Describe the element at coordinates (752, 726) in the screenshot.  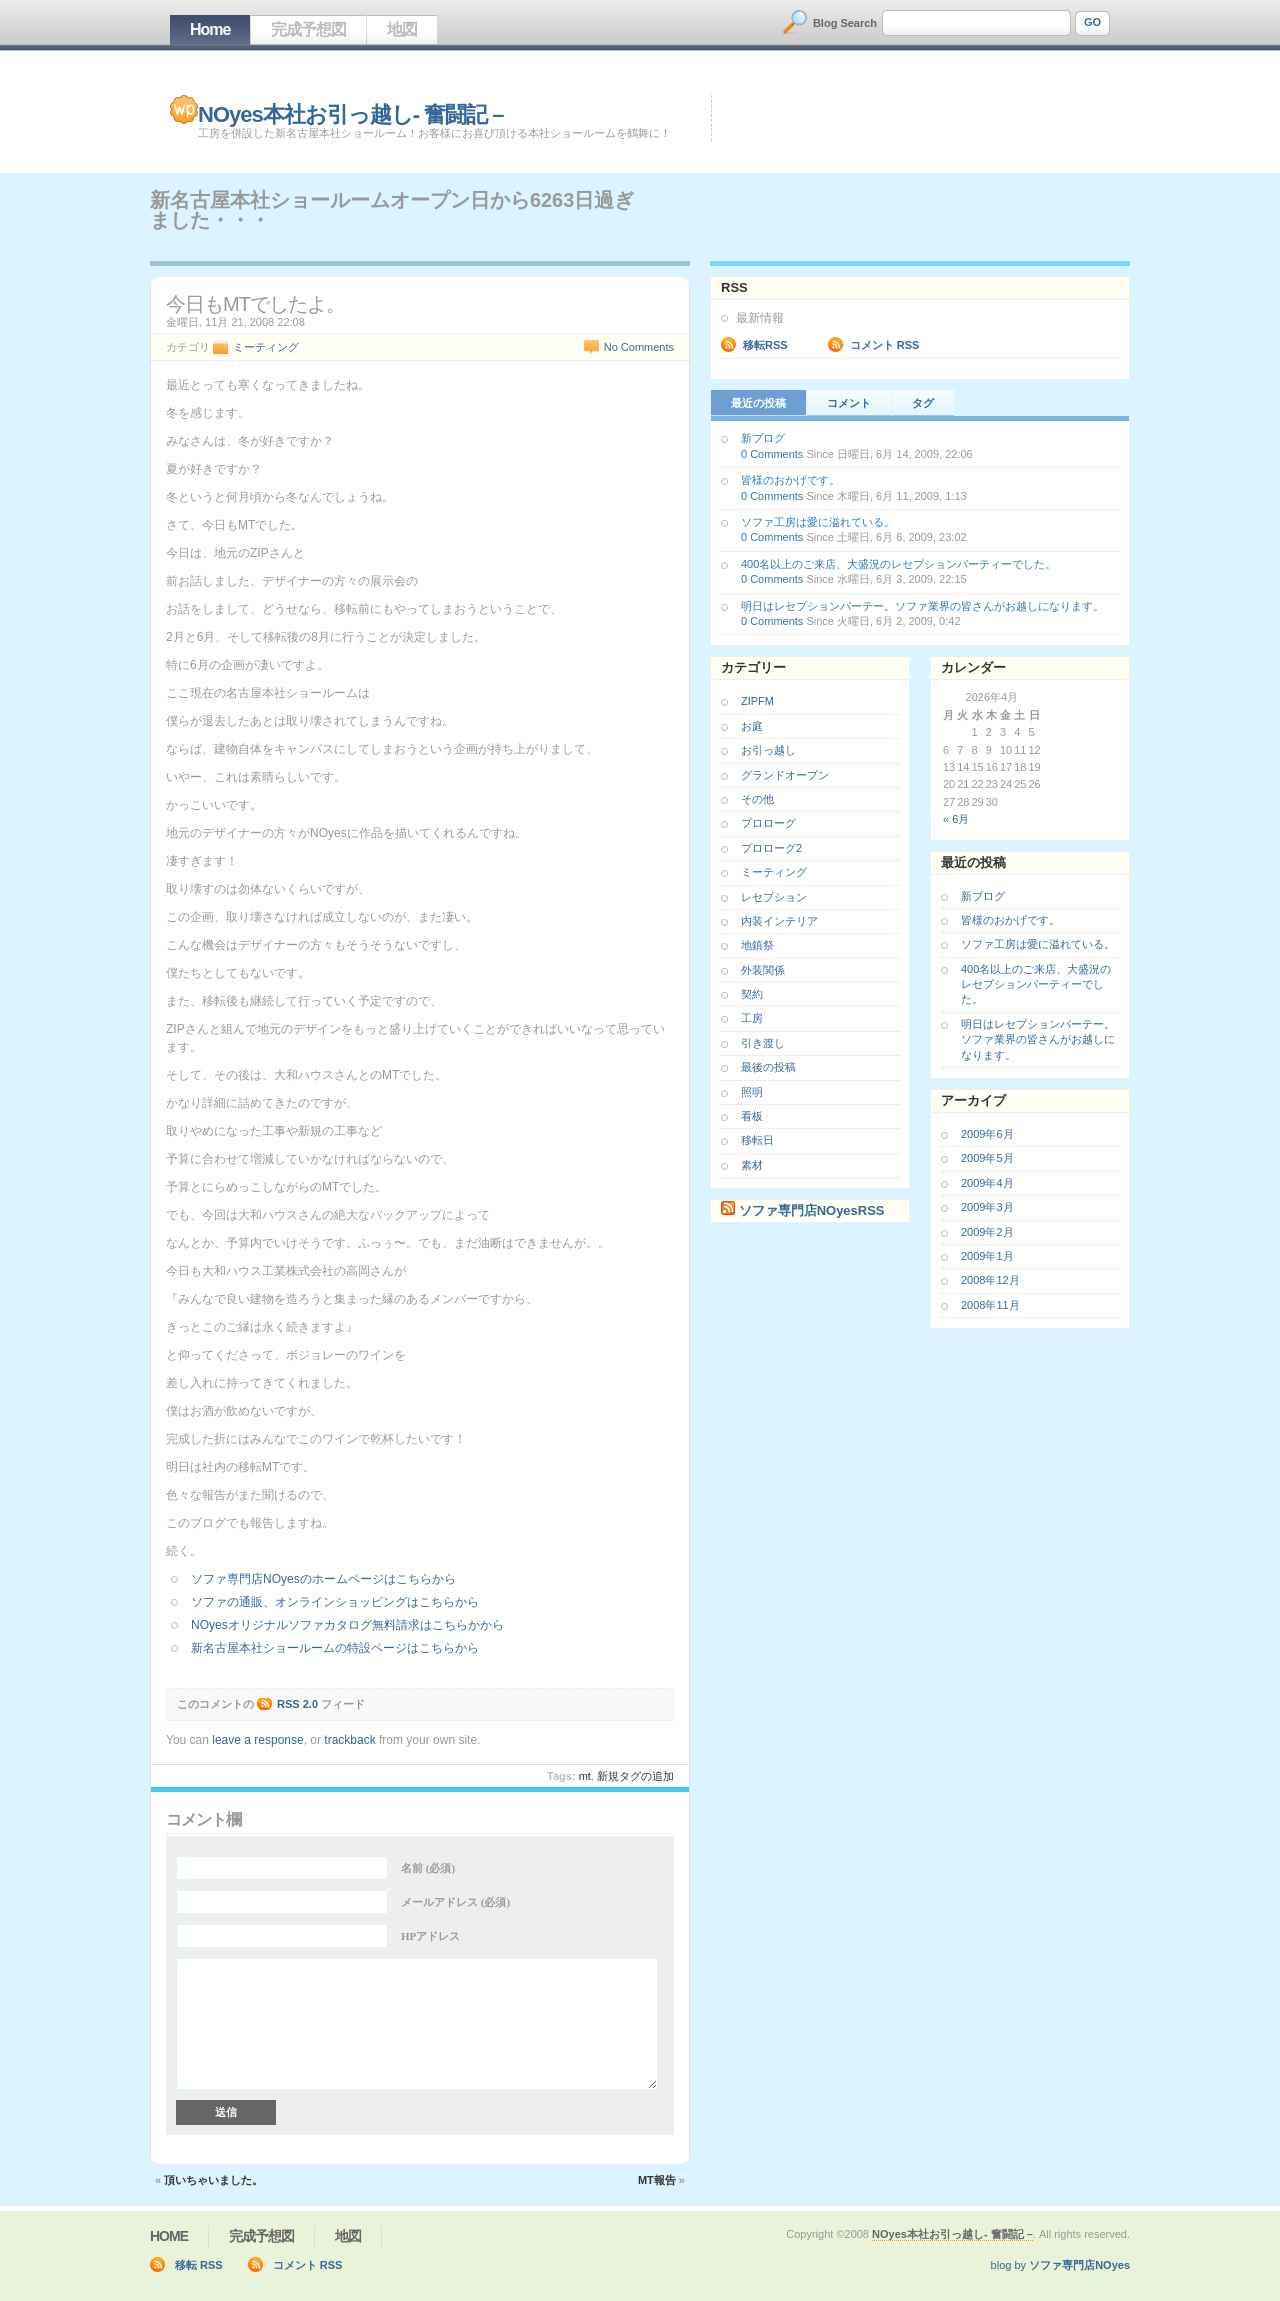
I see `お庭` at that location.